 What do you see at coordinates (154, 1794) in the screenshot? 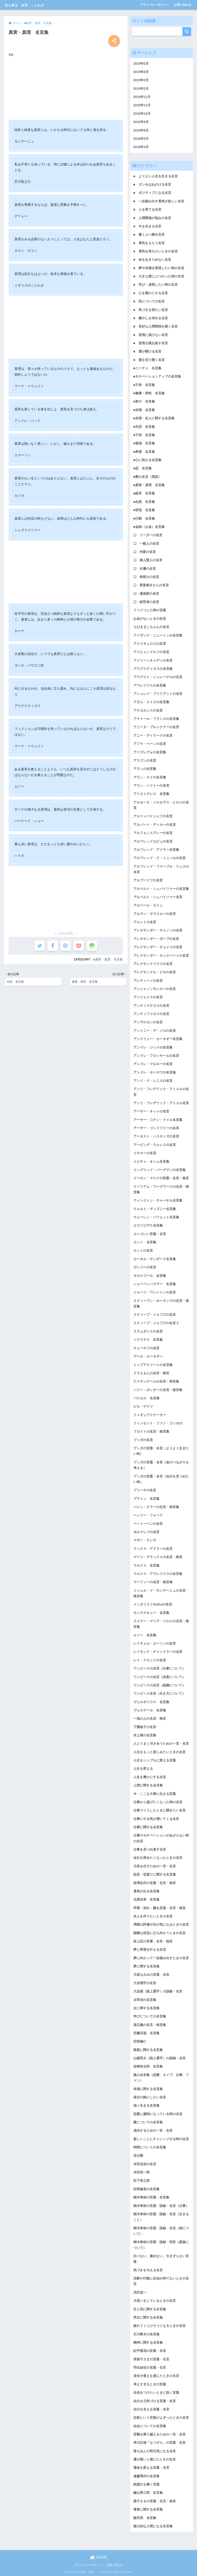
I see `今・ここを大事に生きる言葉` at bounding box center [154, 1794].